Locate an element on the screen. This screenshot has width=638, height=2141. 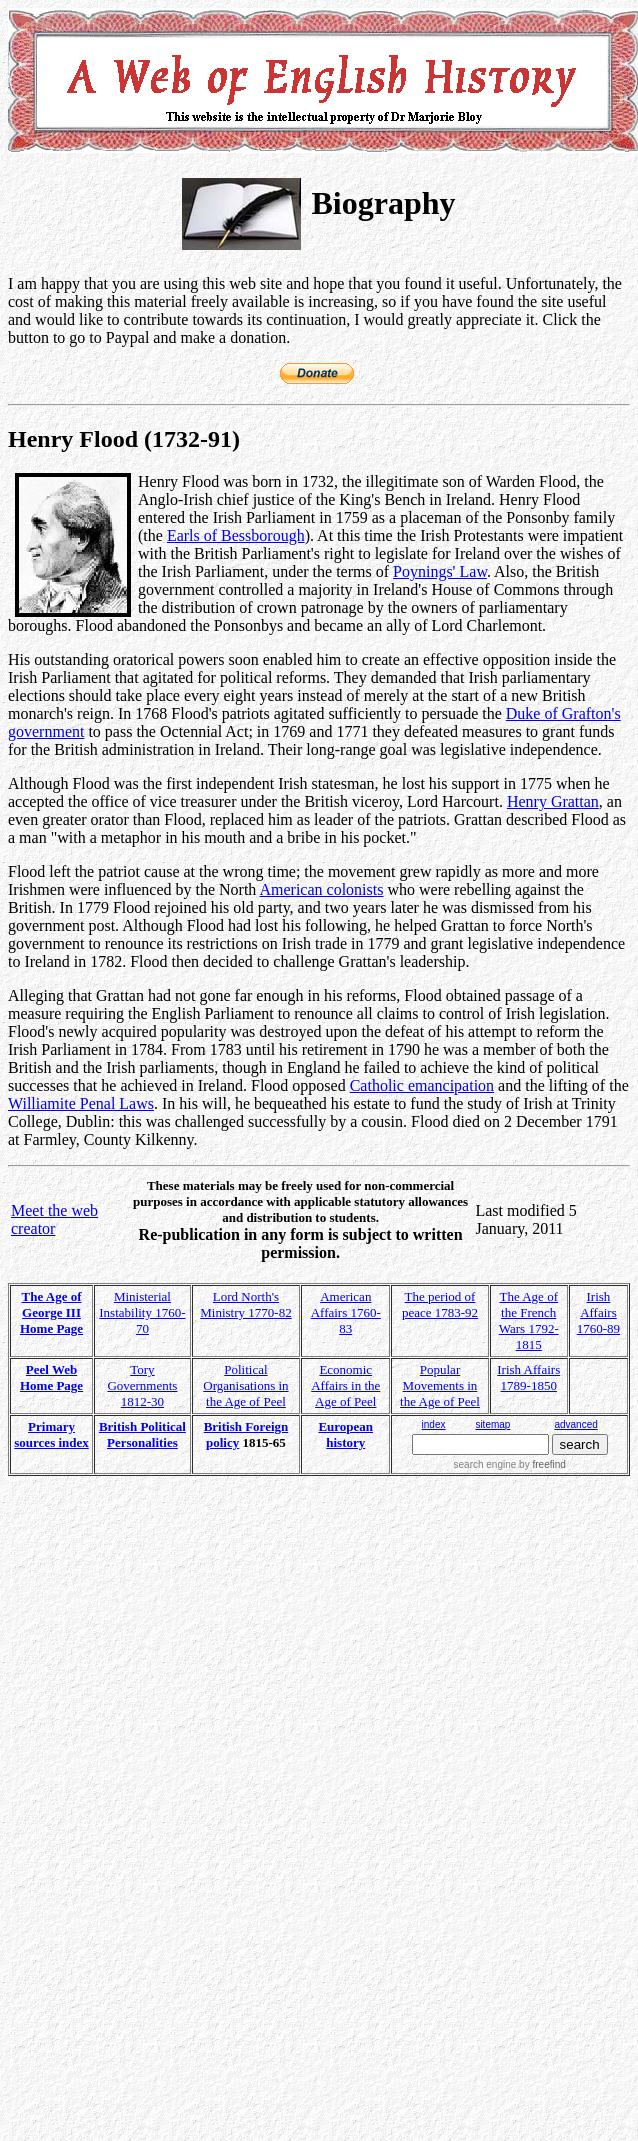
index is located at coordinates (434, 1424).